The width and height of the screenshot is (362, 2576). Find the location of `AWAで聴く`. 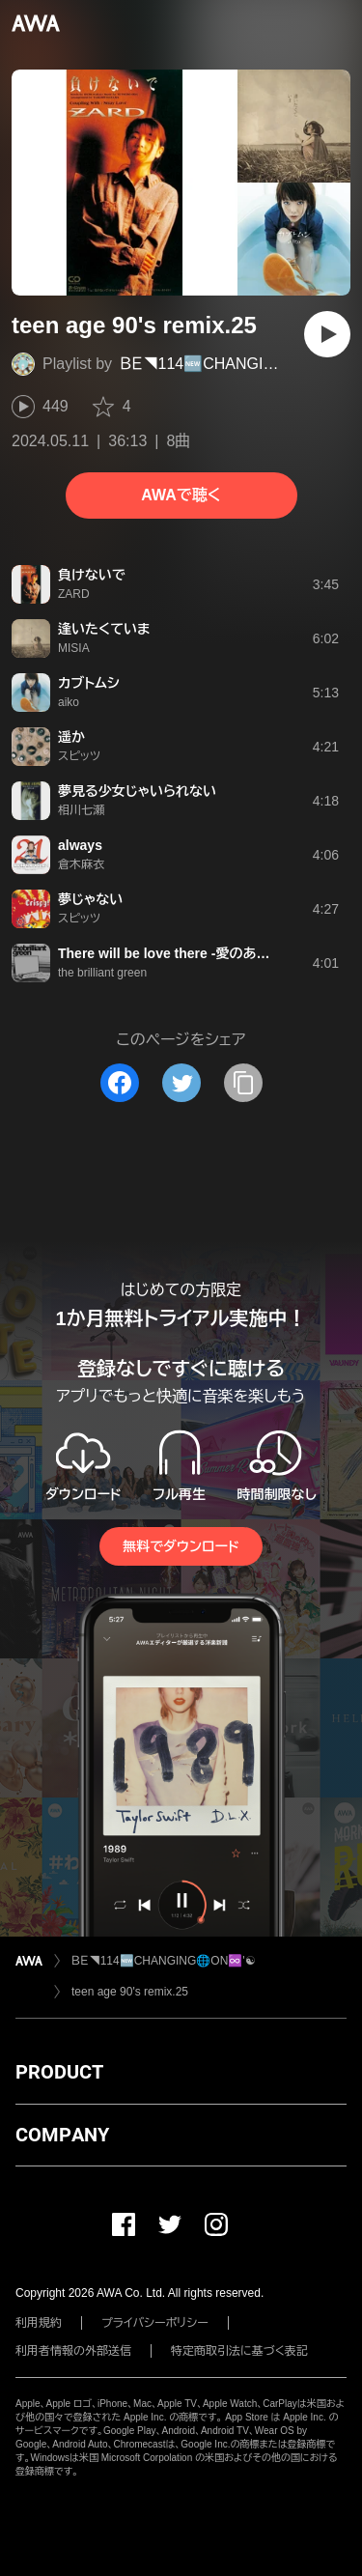

AWAで聴く is located at coordinates (180, 495).